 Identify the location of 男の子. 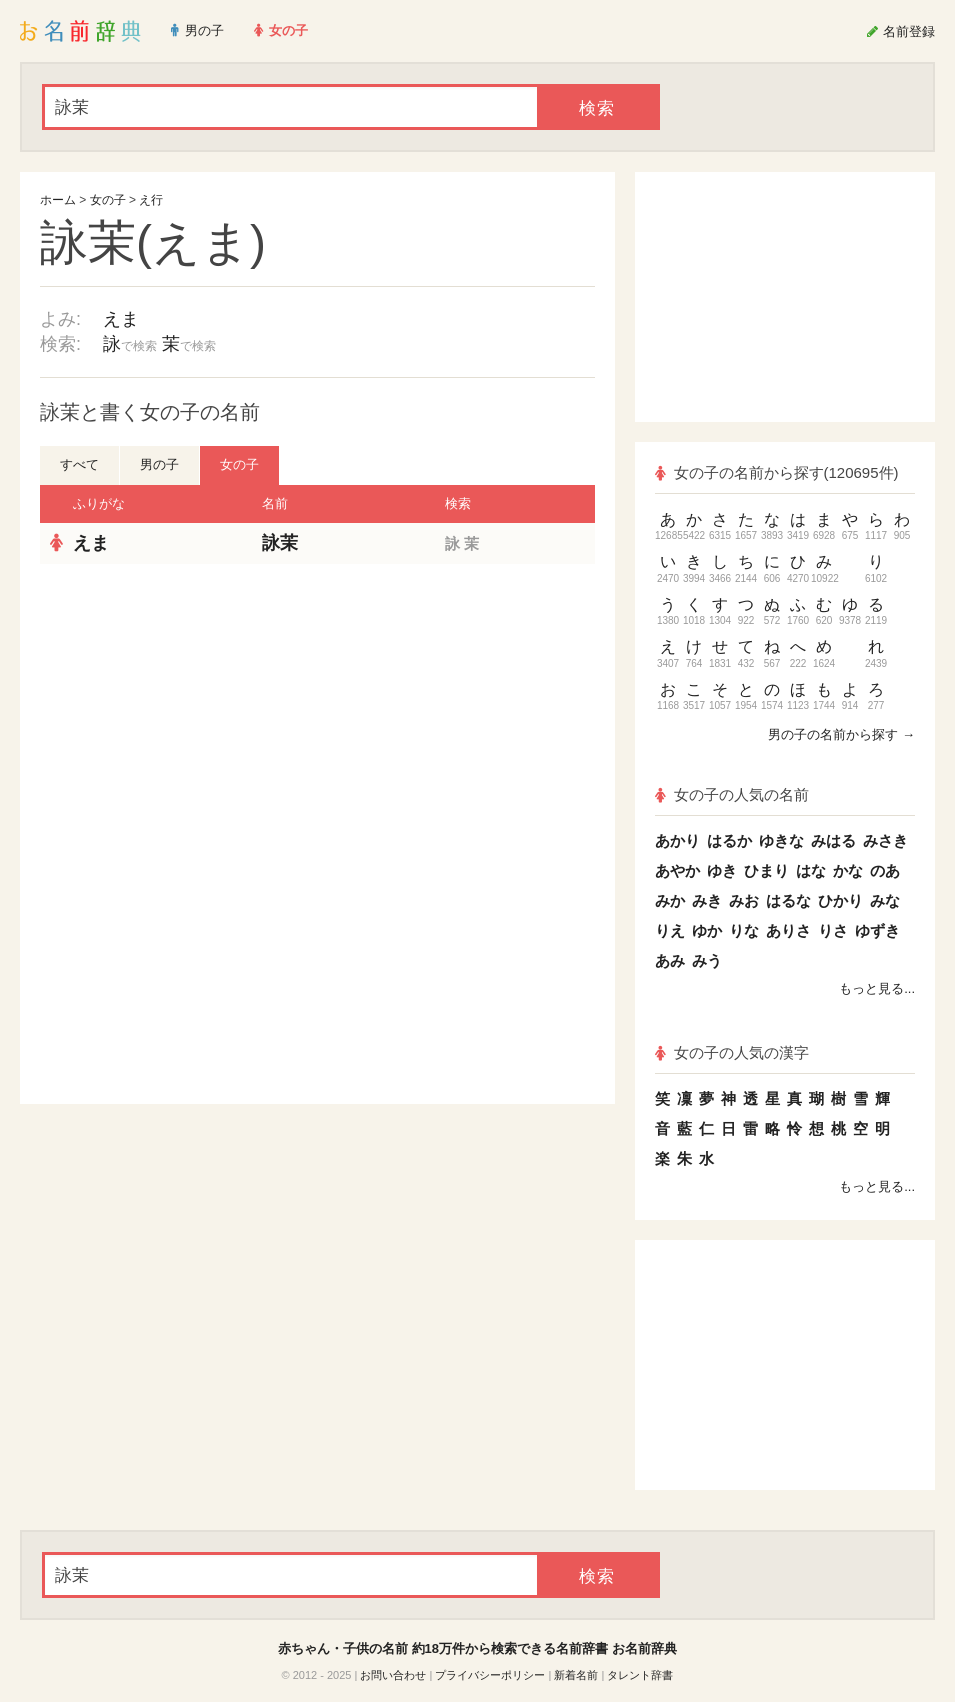
(159, 464).